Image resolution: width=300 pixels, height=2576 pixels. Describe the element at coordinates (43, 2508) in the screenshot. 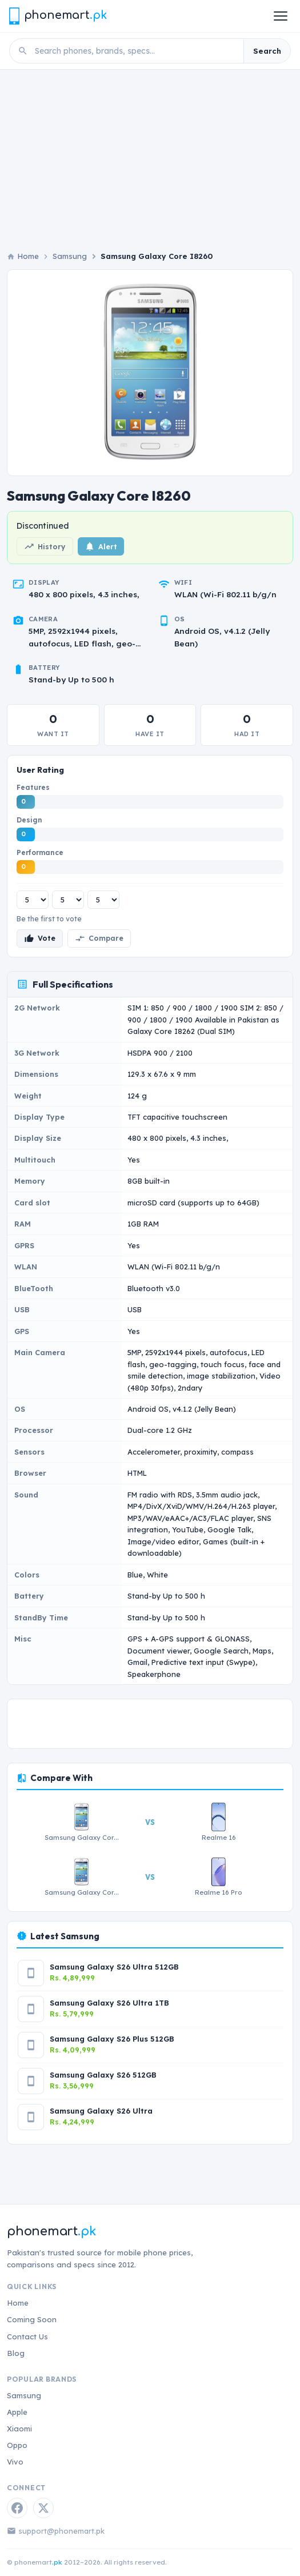

I see `[Twitter / X]` at that location.